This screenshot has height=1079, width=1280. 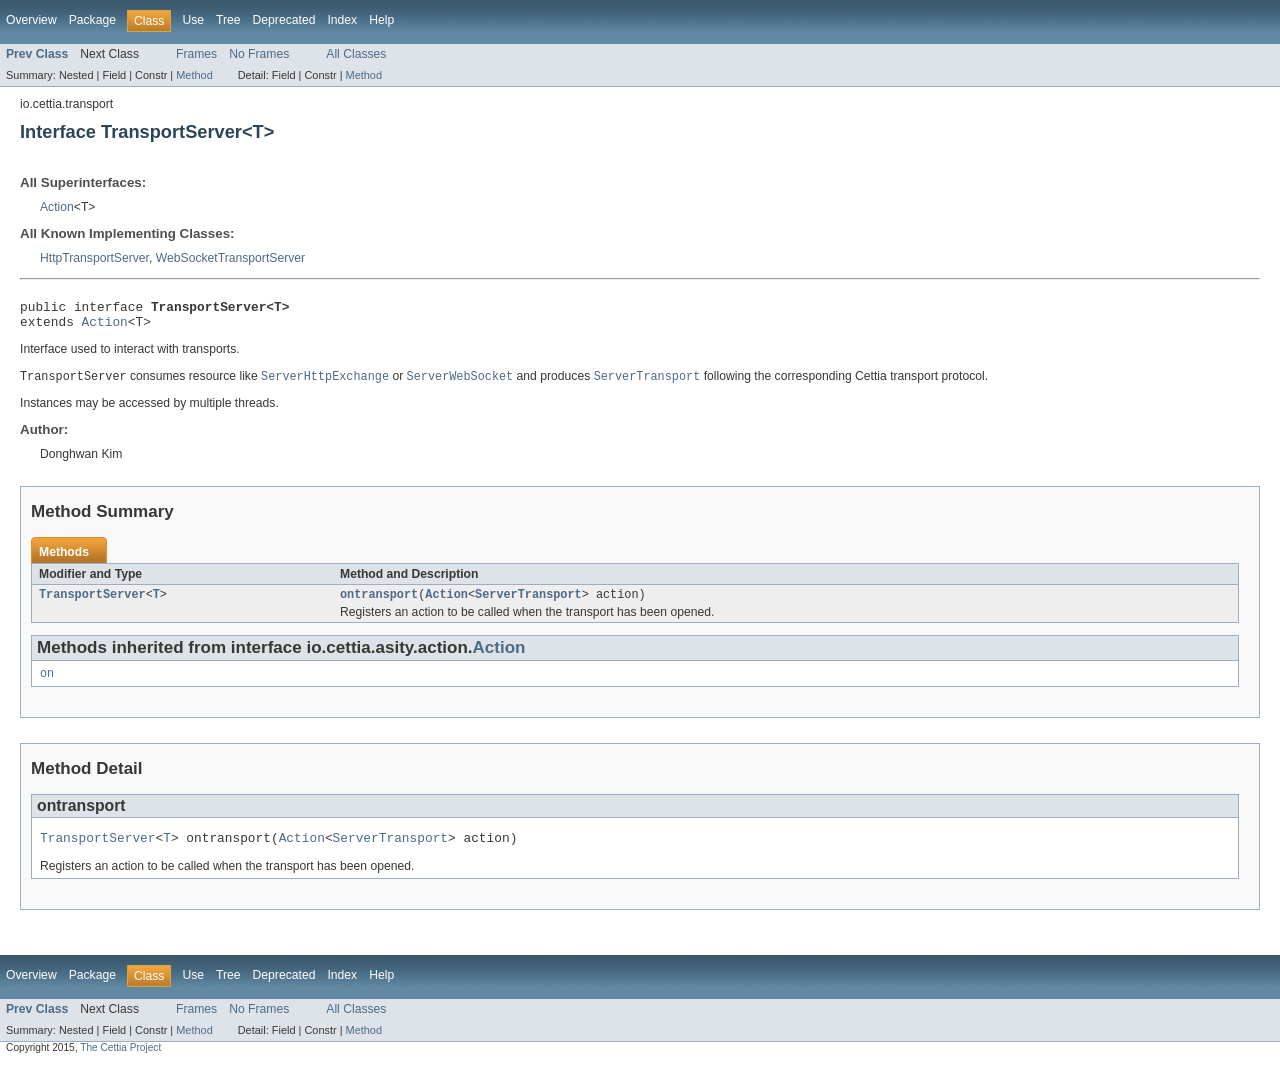 What do you see at coordinates (120, 1061) in the screenshot?
I see `The Cettia Project` at bounding box center [120, 1061].